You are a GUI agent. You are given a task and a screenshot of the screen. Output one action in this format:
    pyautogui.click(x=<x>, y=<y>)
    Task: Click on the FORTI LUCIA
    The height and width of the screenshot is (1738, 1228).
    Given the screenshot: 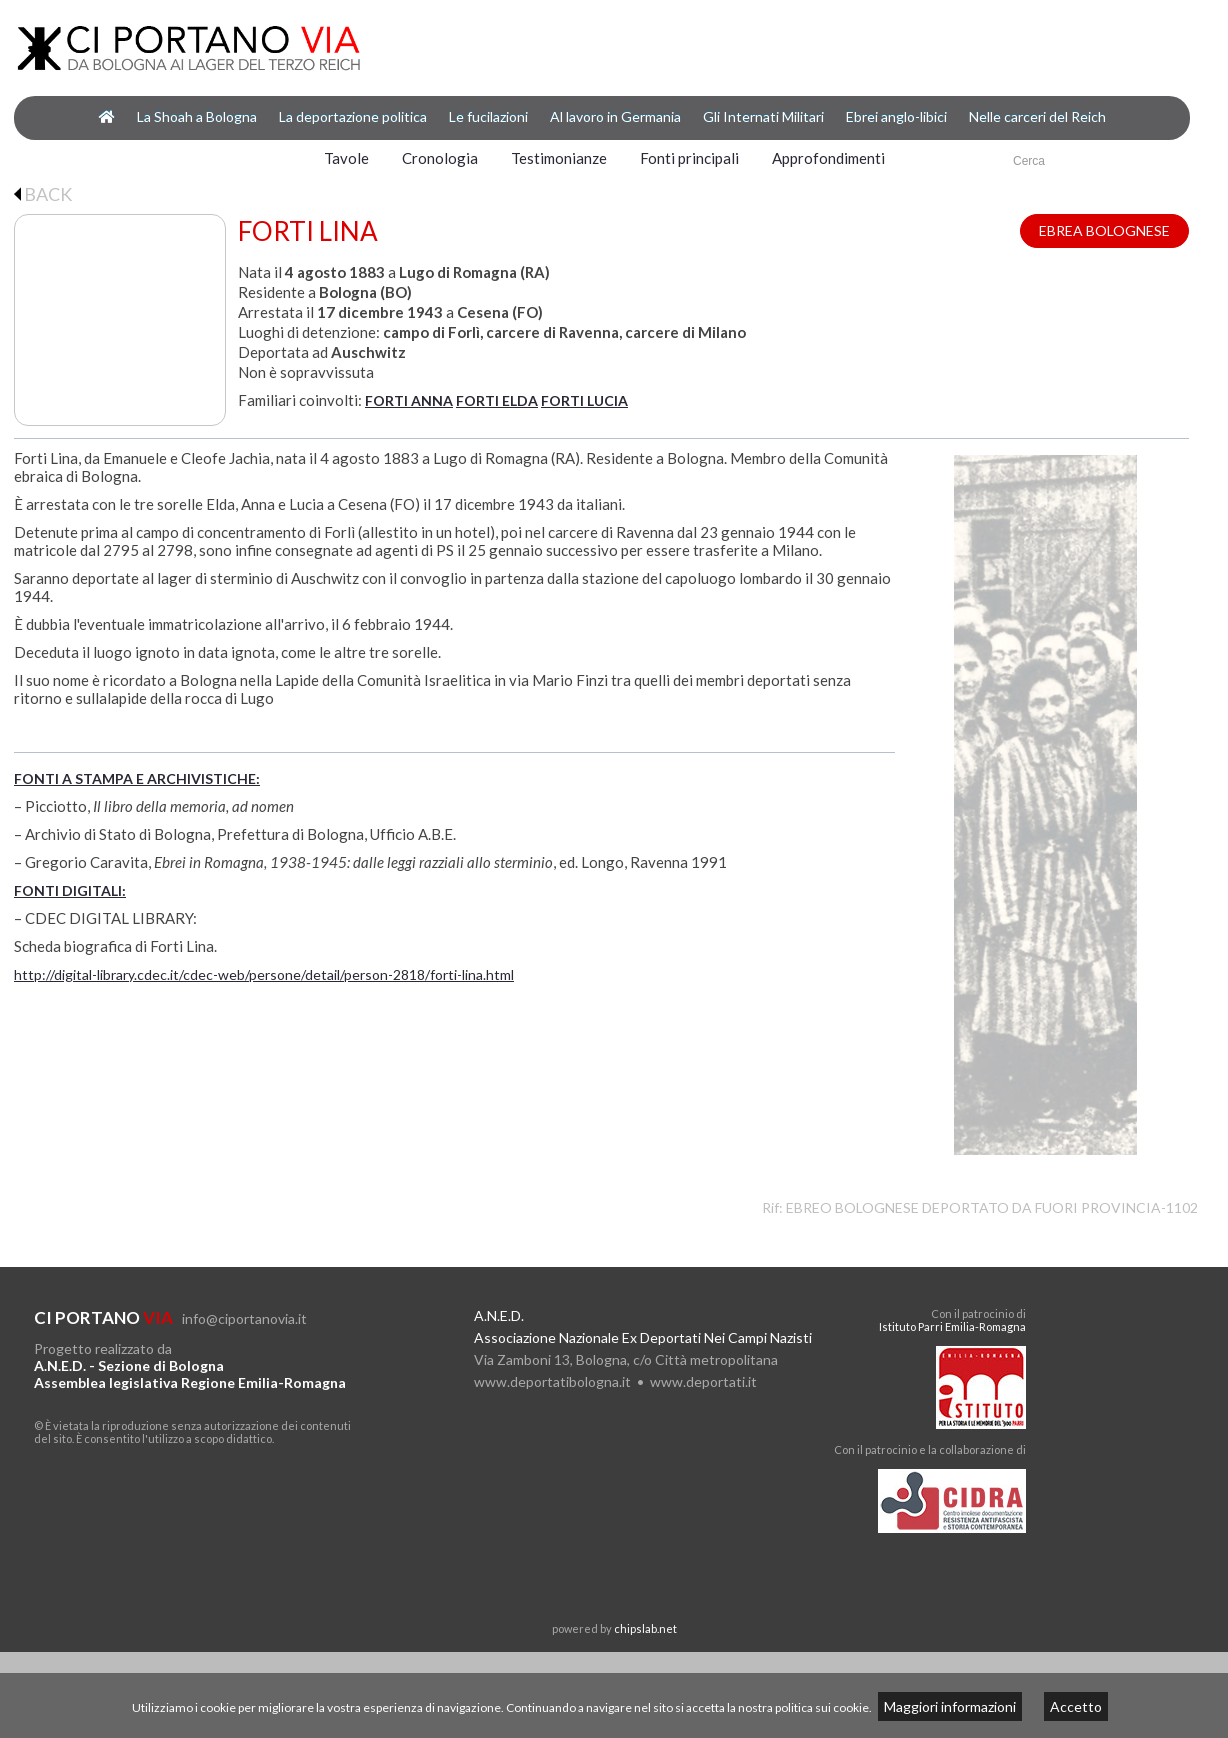 What is the action you would take?
    pyautogui.click(x=584, y=400)
    